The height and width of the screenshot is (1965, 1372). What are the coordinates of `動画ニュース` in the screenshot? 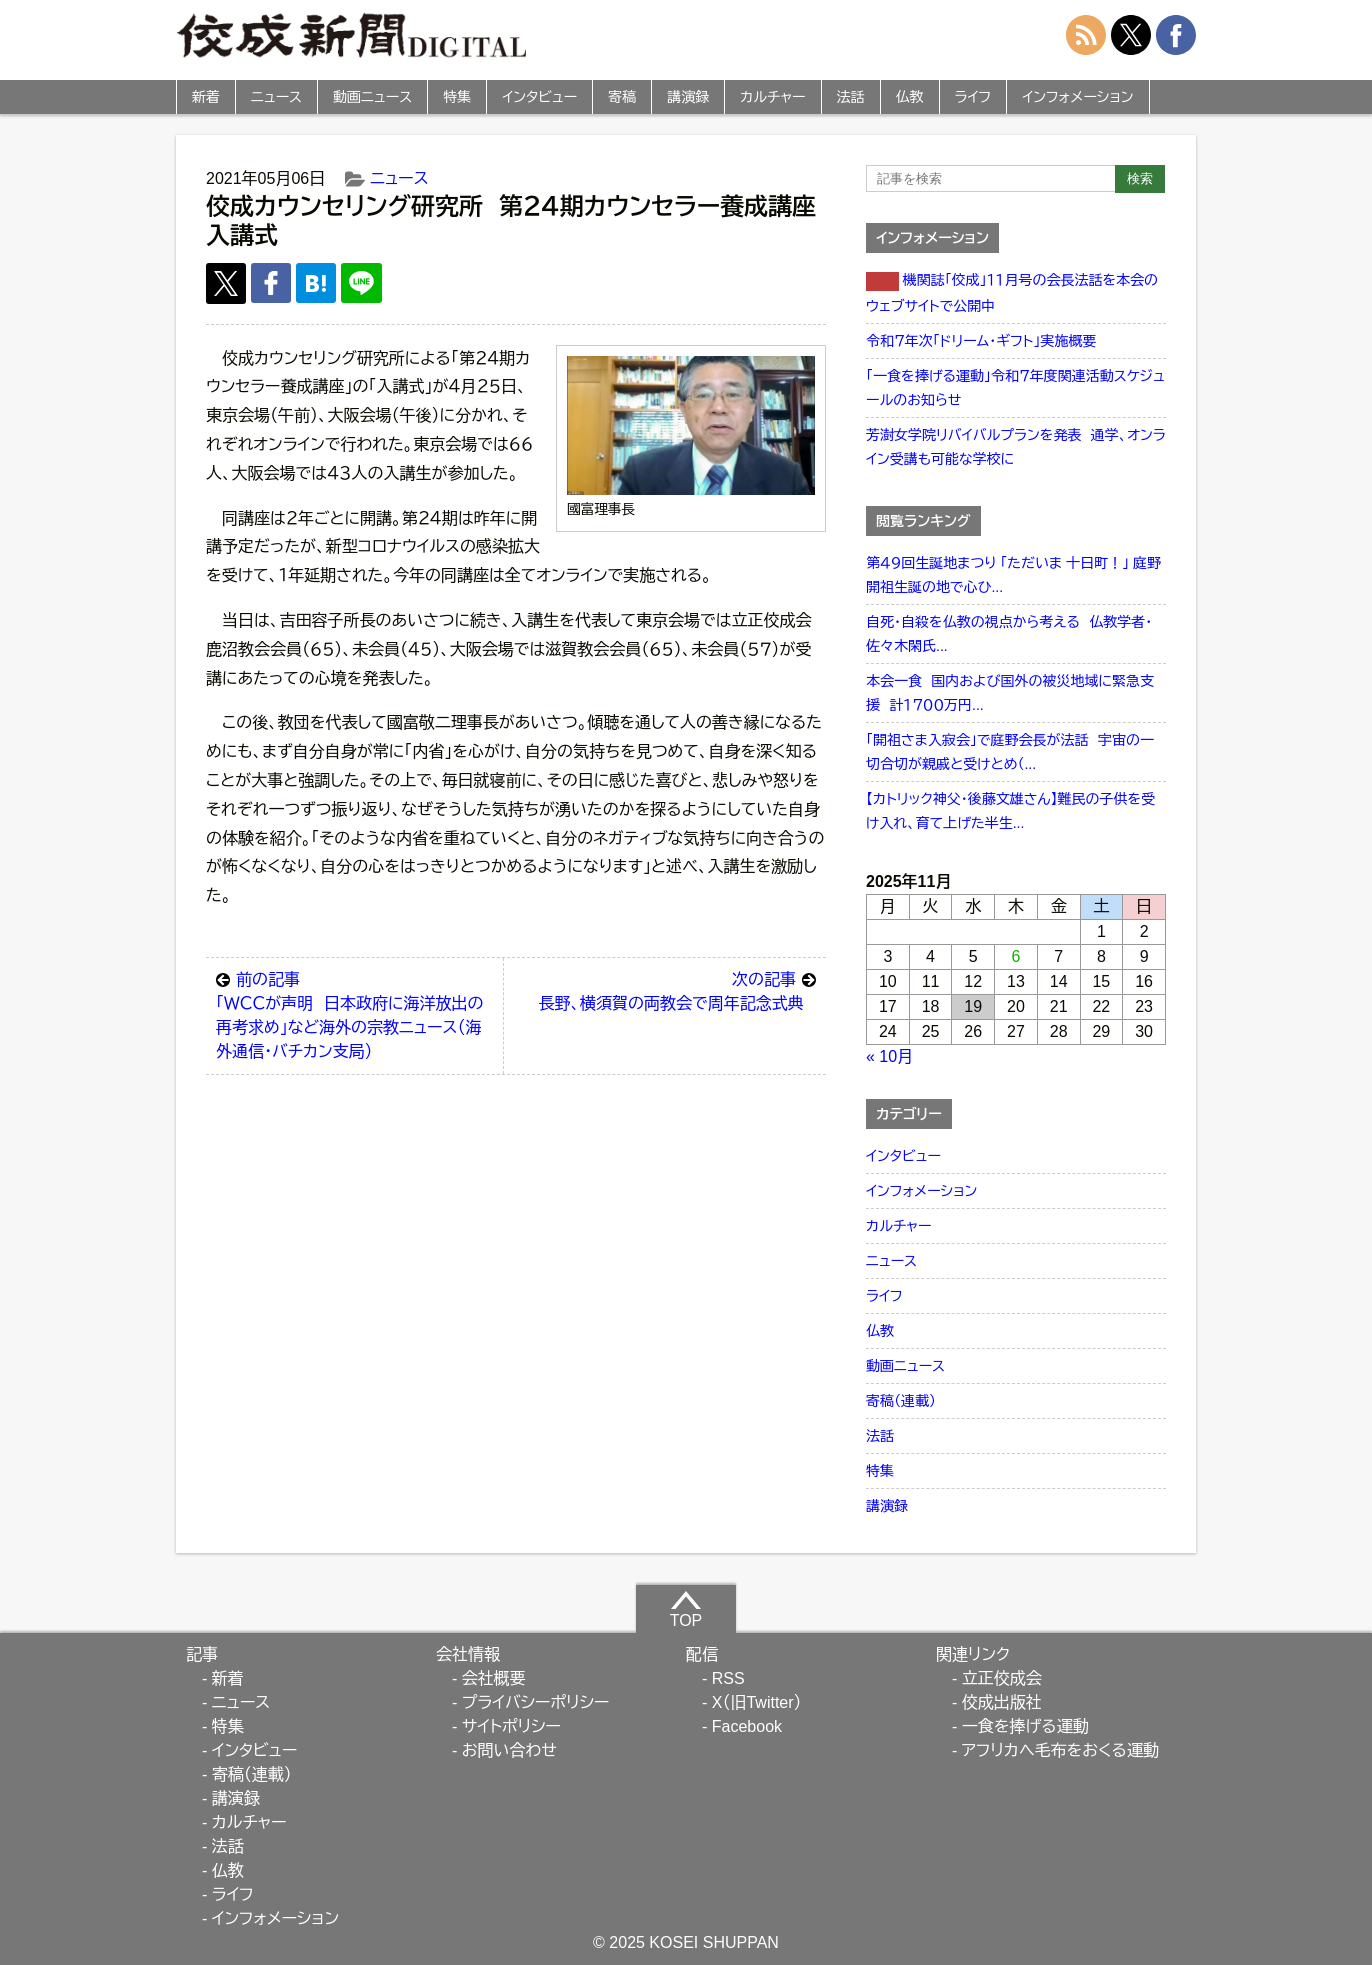 It's located at (372, 97).